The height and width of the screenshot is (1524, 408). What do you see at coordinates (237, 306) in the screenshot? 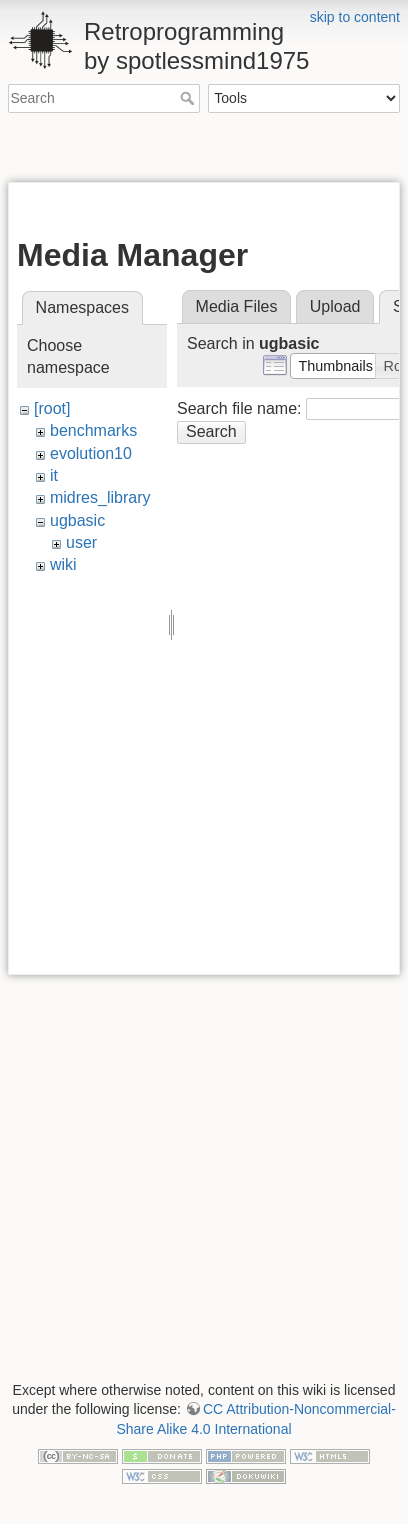
I see `Media Files` at bounding box center [237, 306].